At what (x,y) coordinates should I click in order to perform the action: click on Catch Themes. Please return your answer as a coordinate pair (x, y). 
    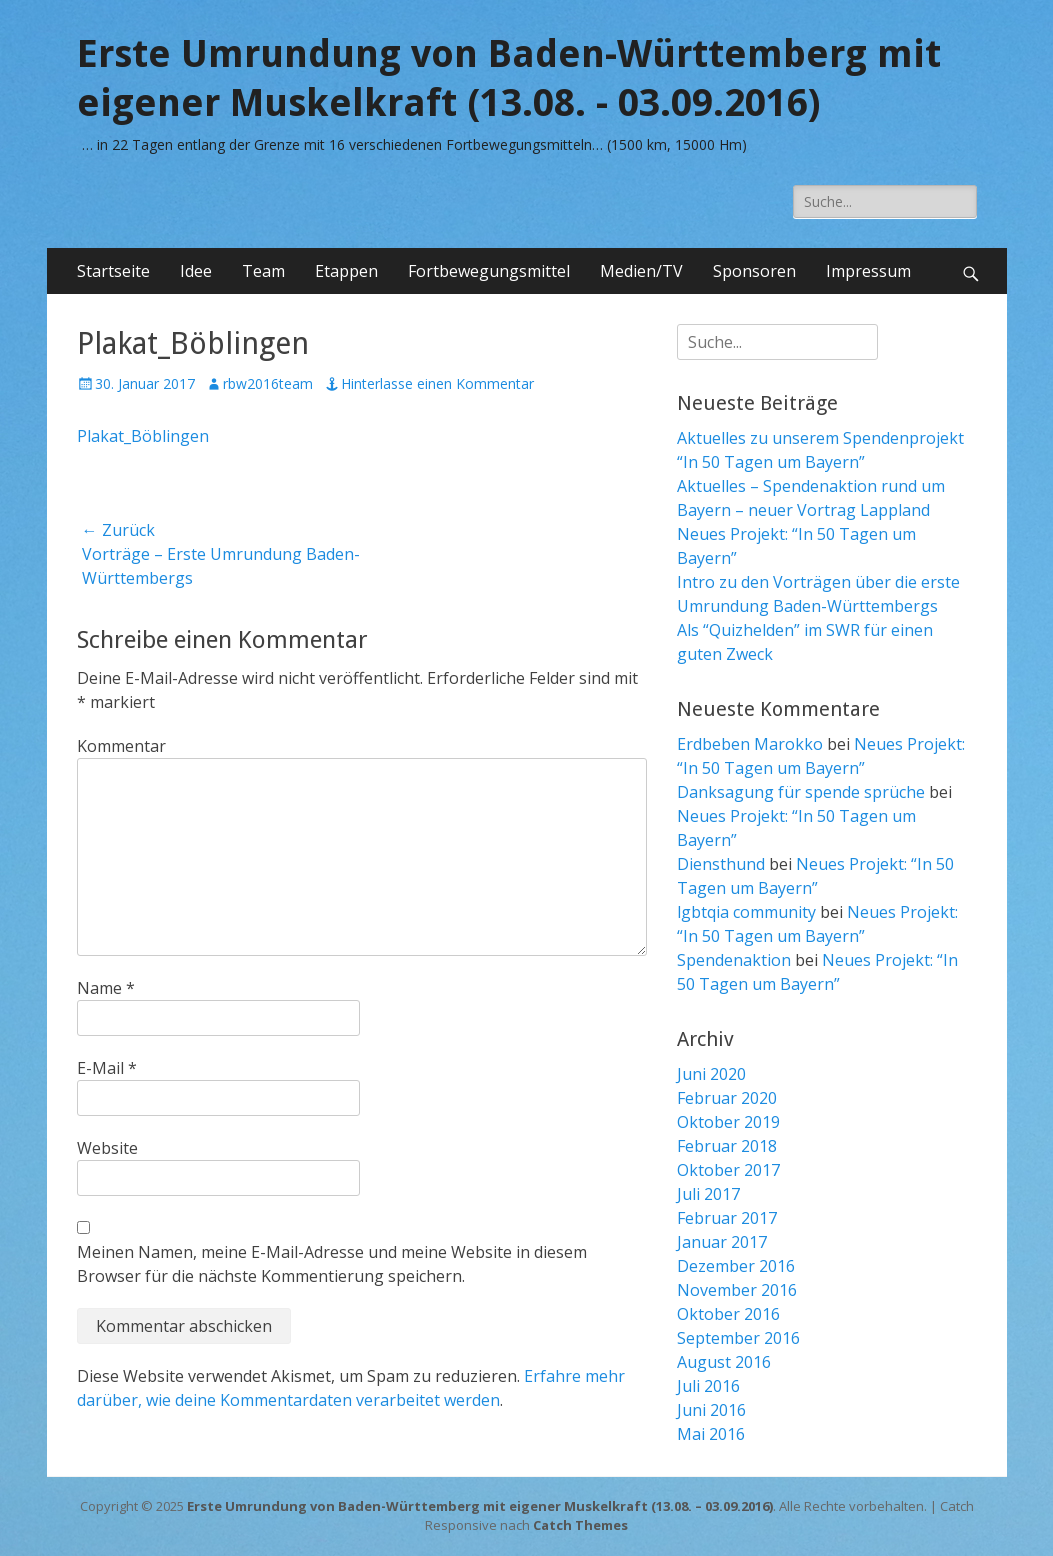
    Looking at the image, I should click on (580, 1525).